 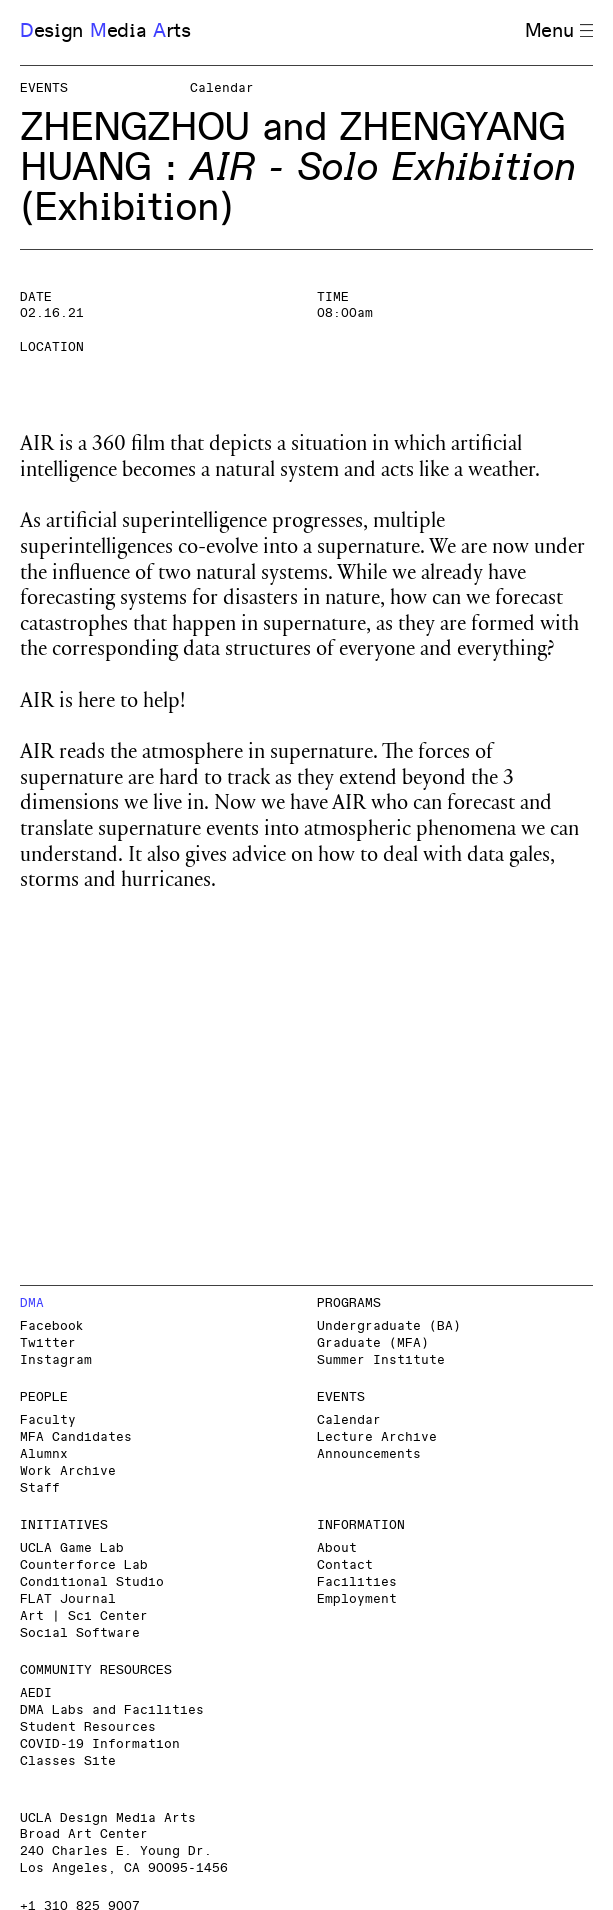 I want to click on Alumnx, so click(x=44, y=1454).